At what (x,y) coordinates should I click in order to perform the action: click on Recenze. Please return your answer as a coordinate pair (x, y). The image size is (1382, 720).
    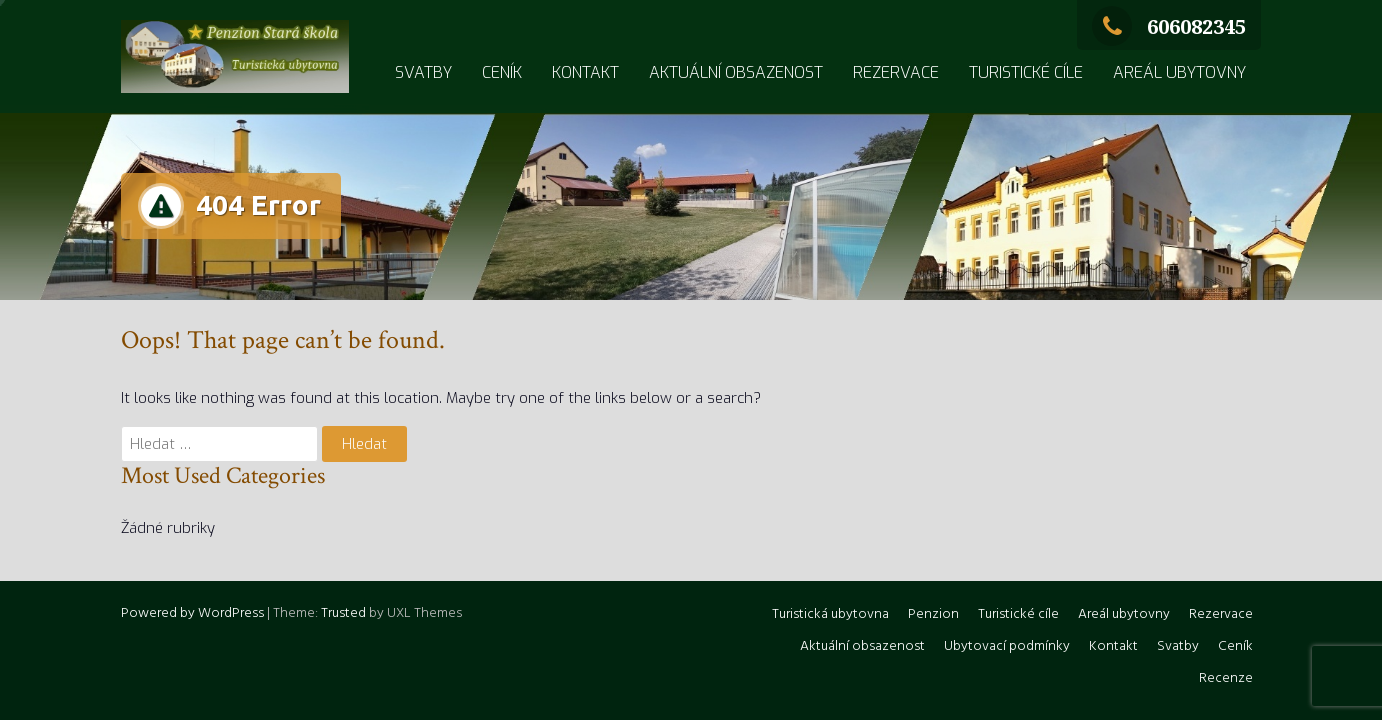
    Looking at the image, I should click on (1226, 678).